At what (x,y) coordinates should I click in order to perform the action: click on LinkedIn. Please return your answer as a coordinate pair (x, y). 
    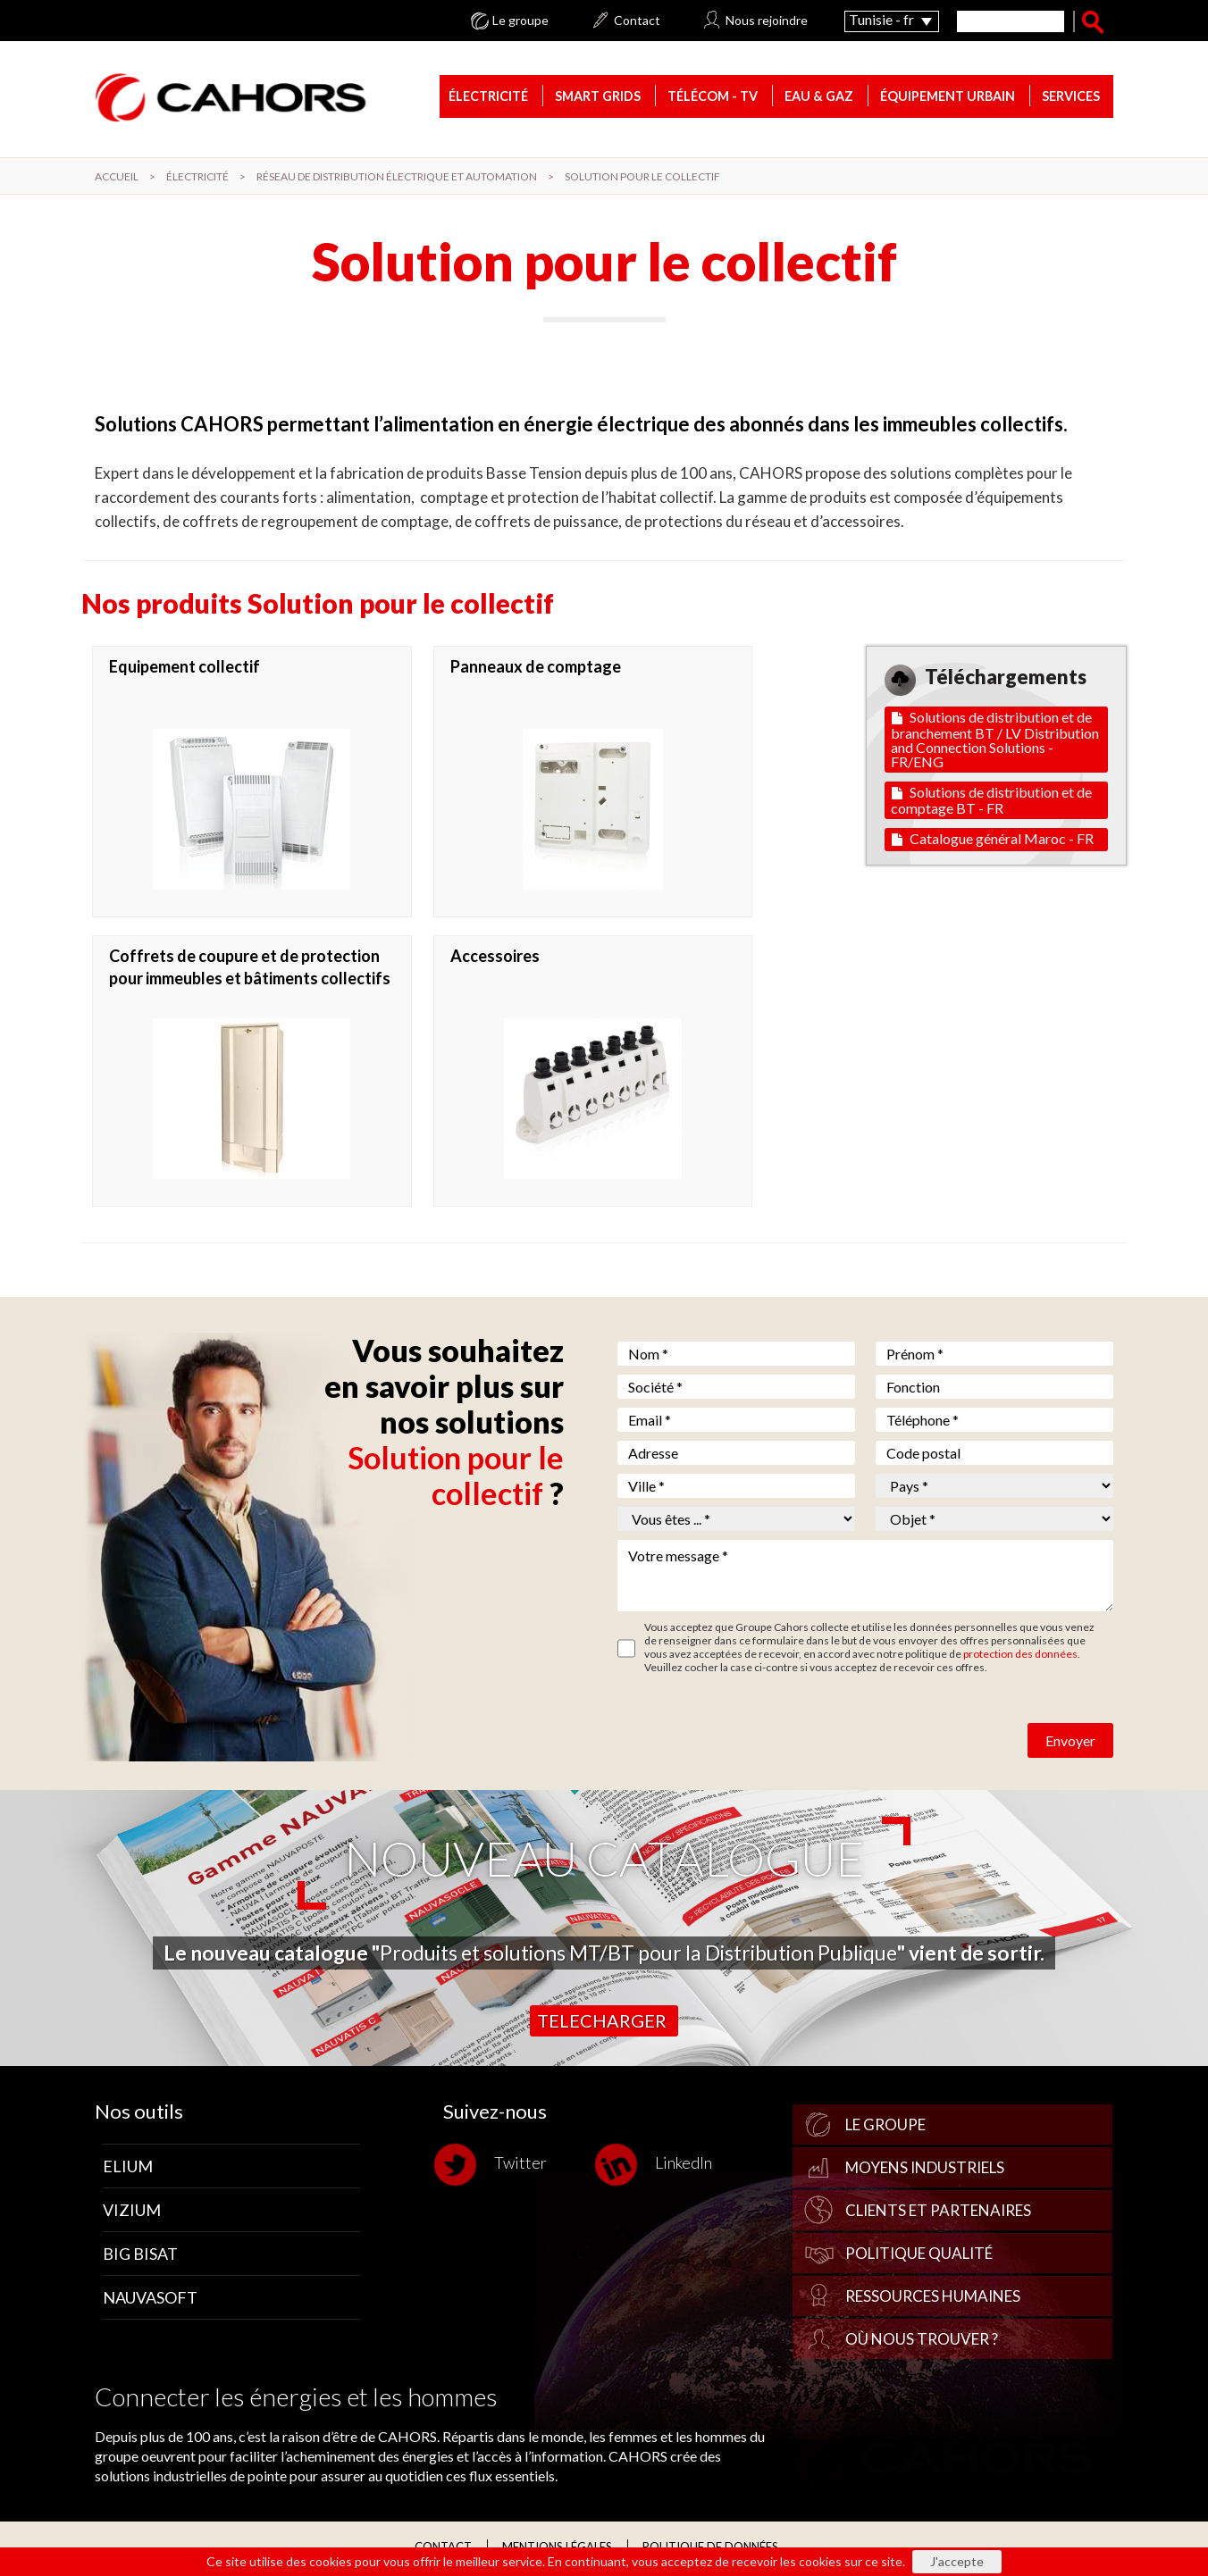
    Looking at the image, I should click on (658, 2166).